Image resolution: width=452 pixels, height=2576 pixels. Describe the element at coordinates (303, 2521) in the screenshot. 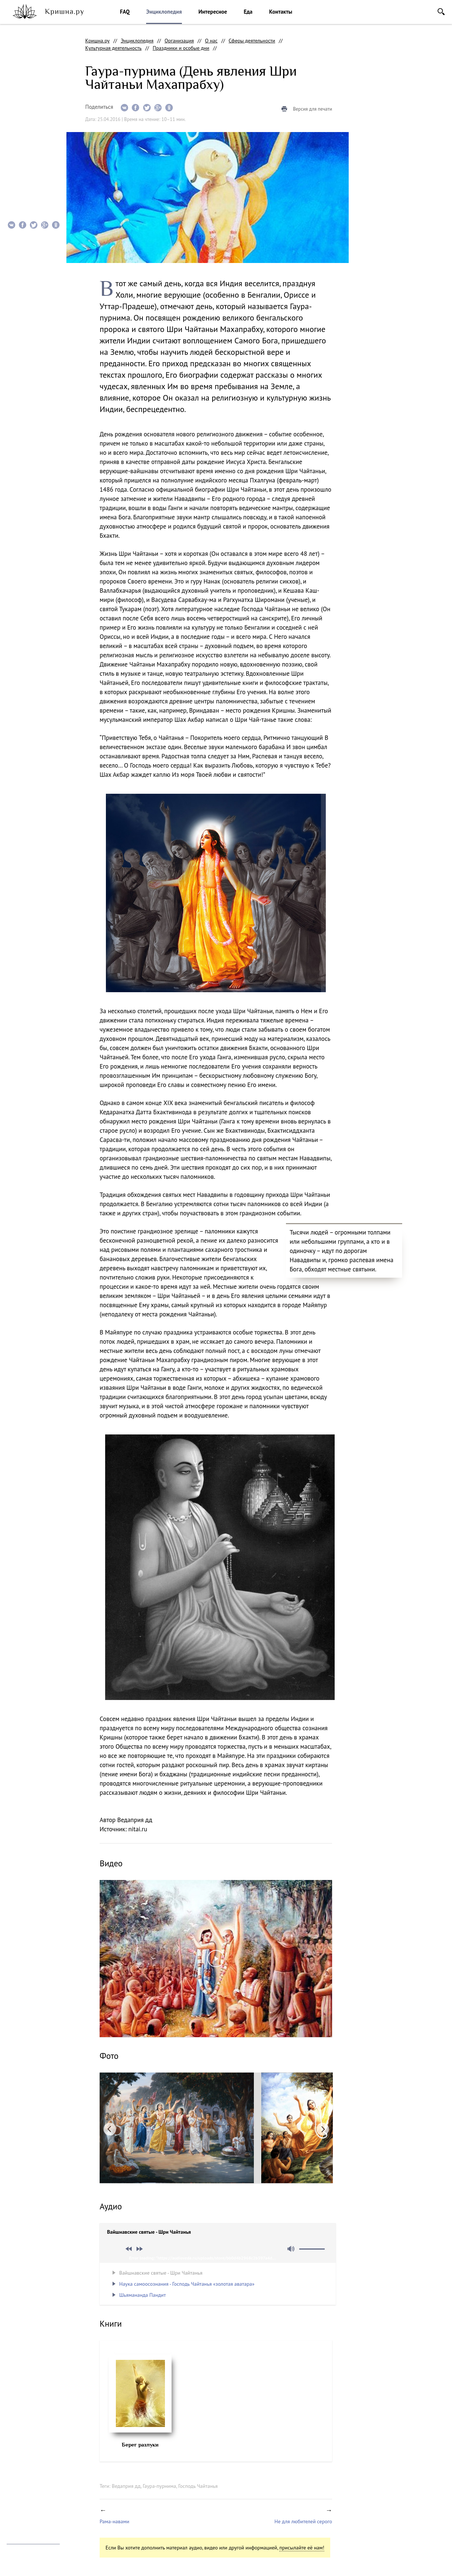

I see `Не для любителей серого` at that location.